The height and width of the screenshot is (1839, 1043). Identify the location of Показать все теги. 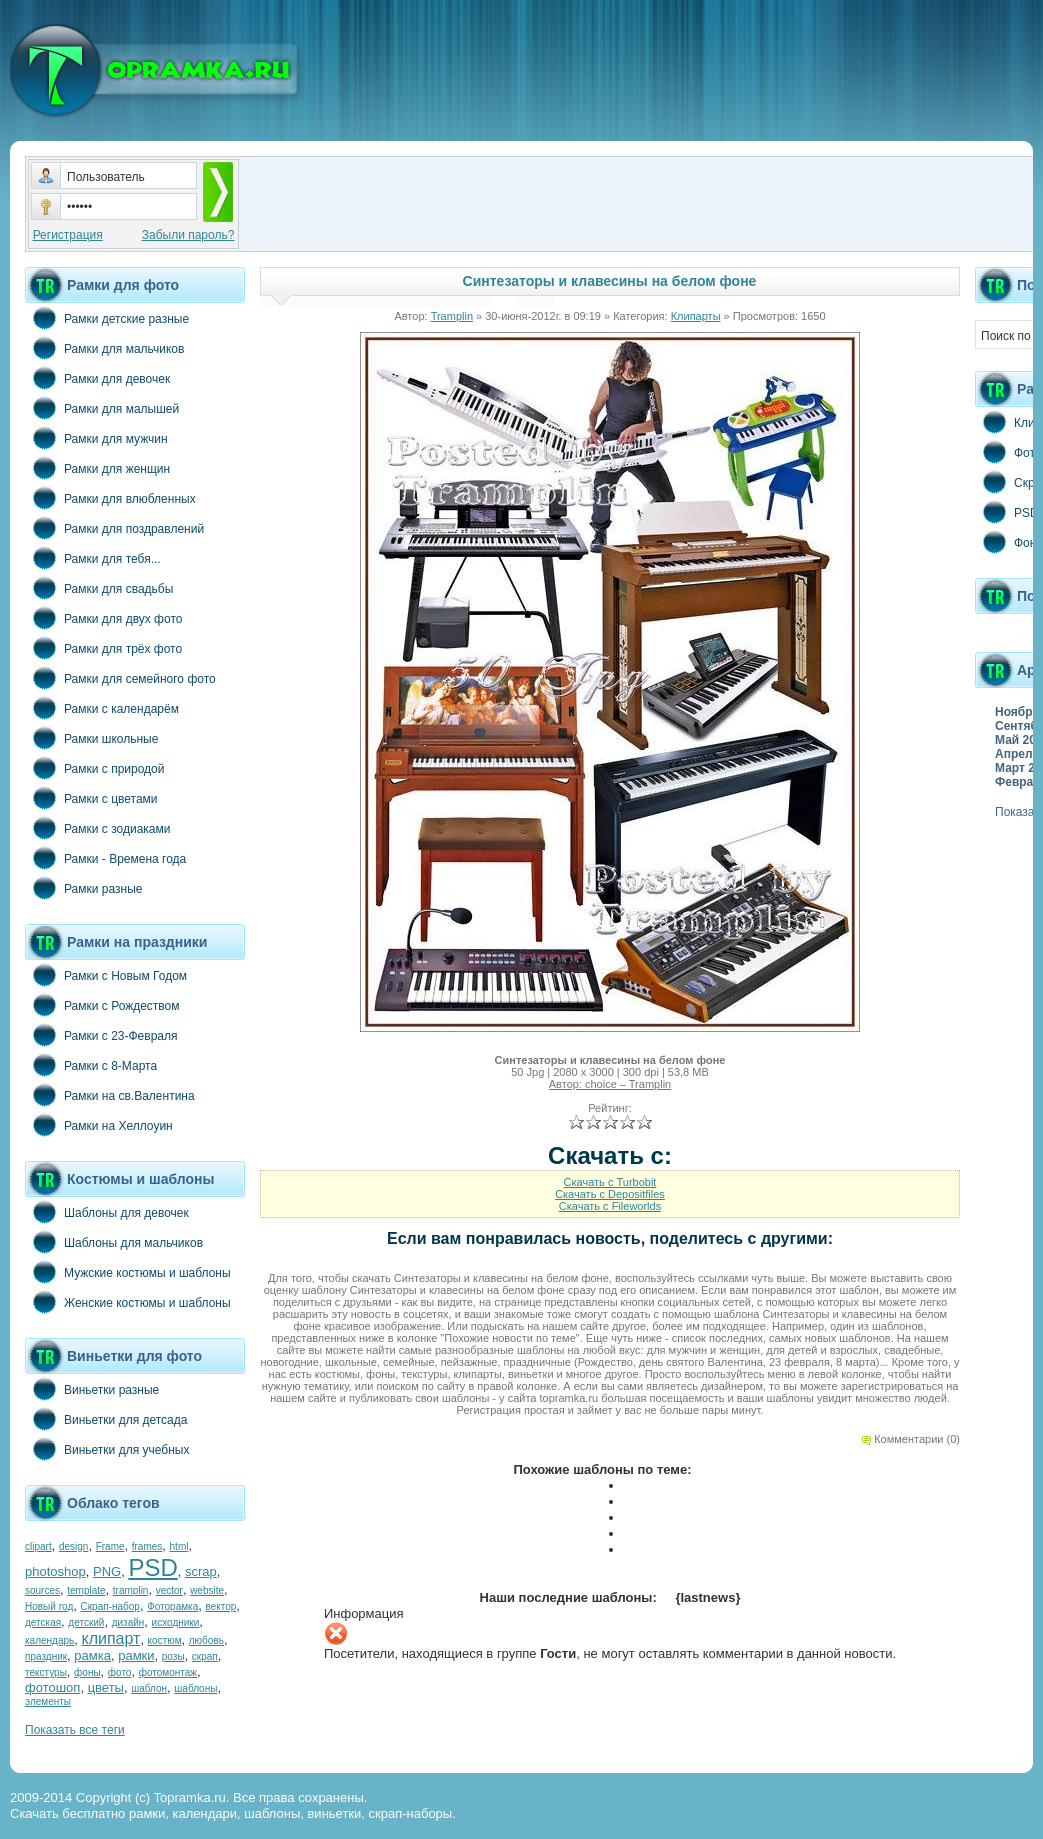
(75, 1730).